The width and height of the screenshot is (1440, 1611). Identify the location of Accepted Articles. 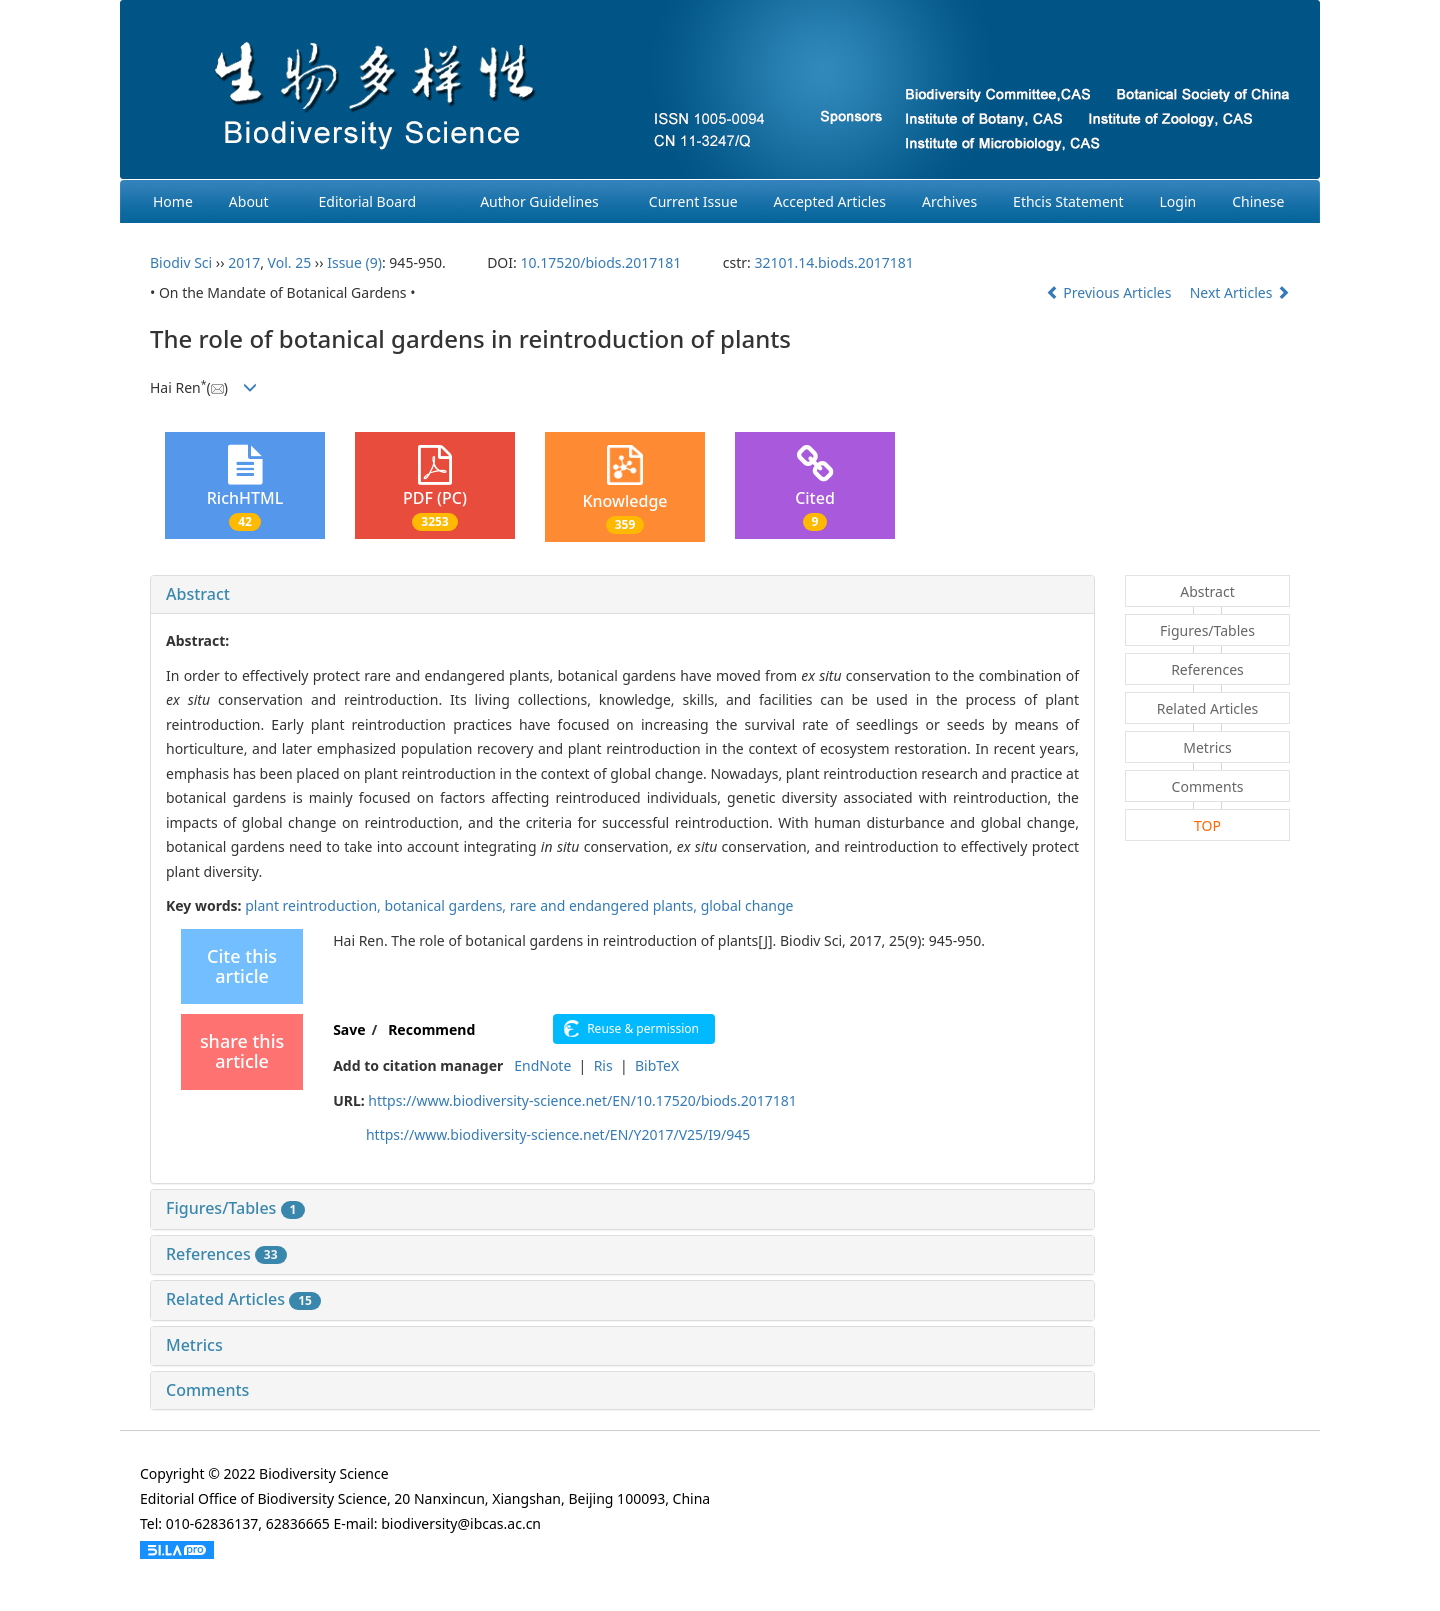
(830, 201).